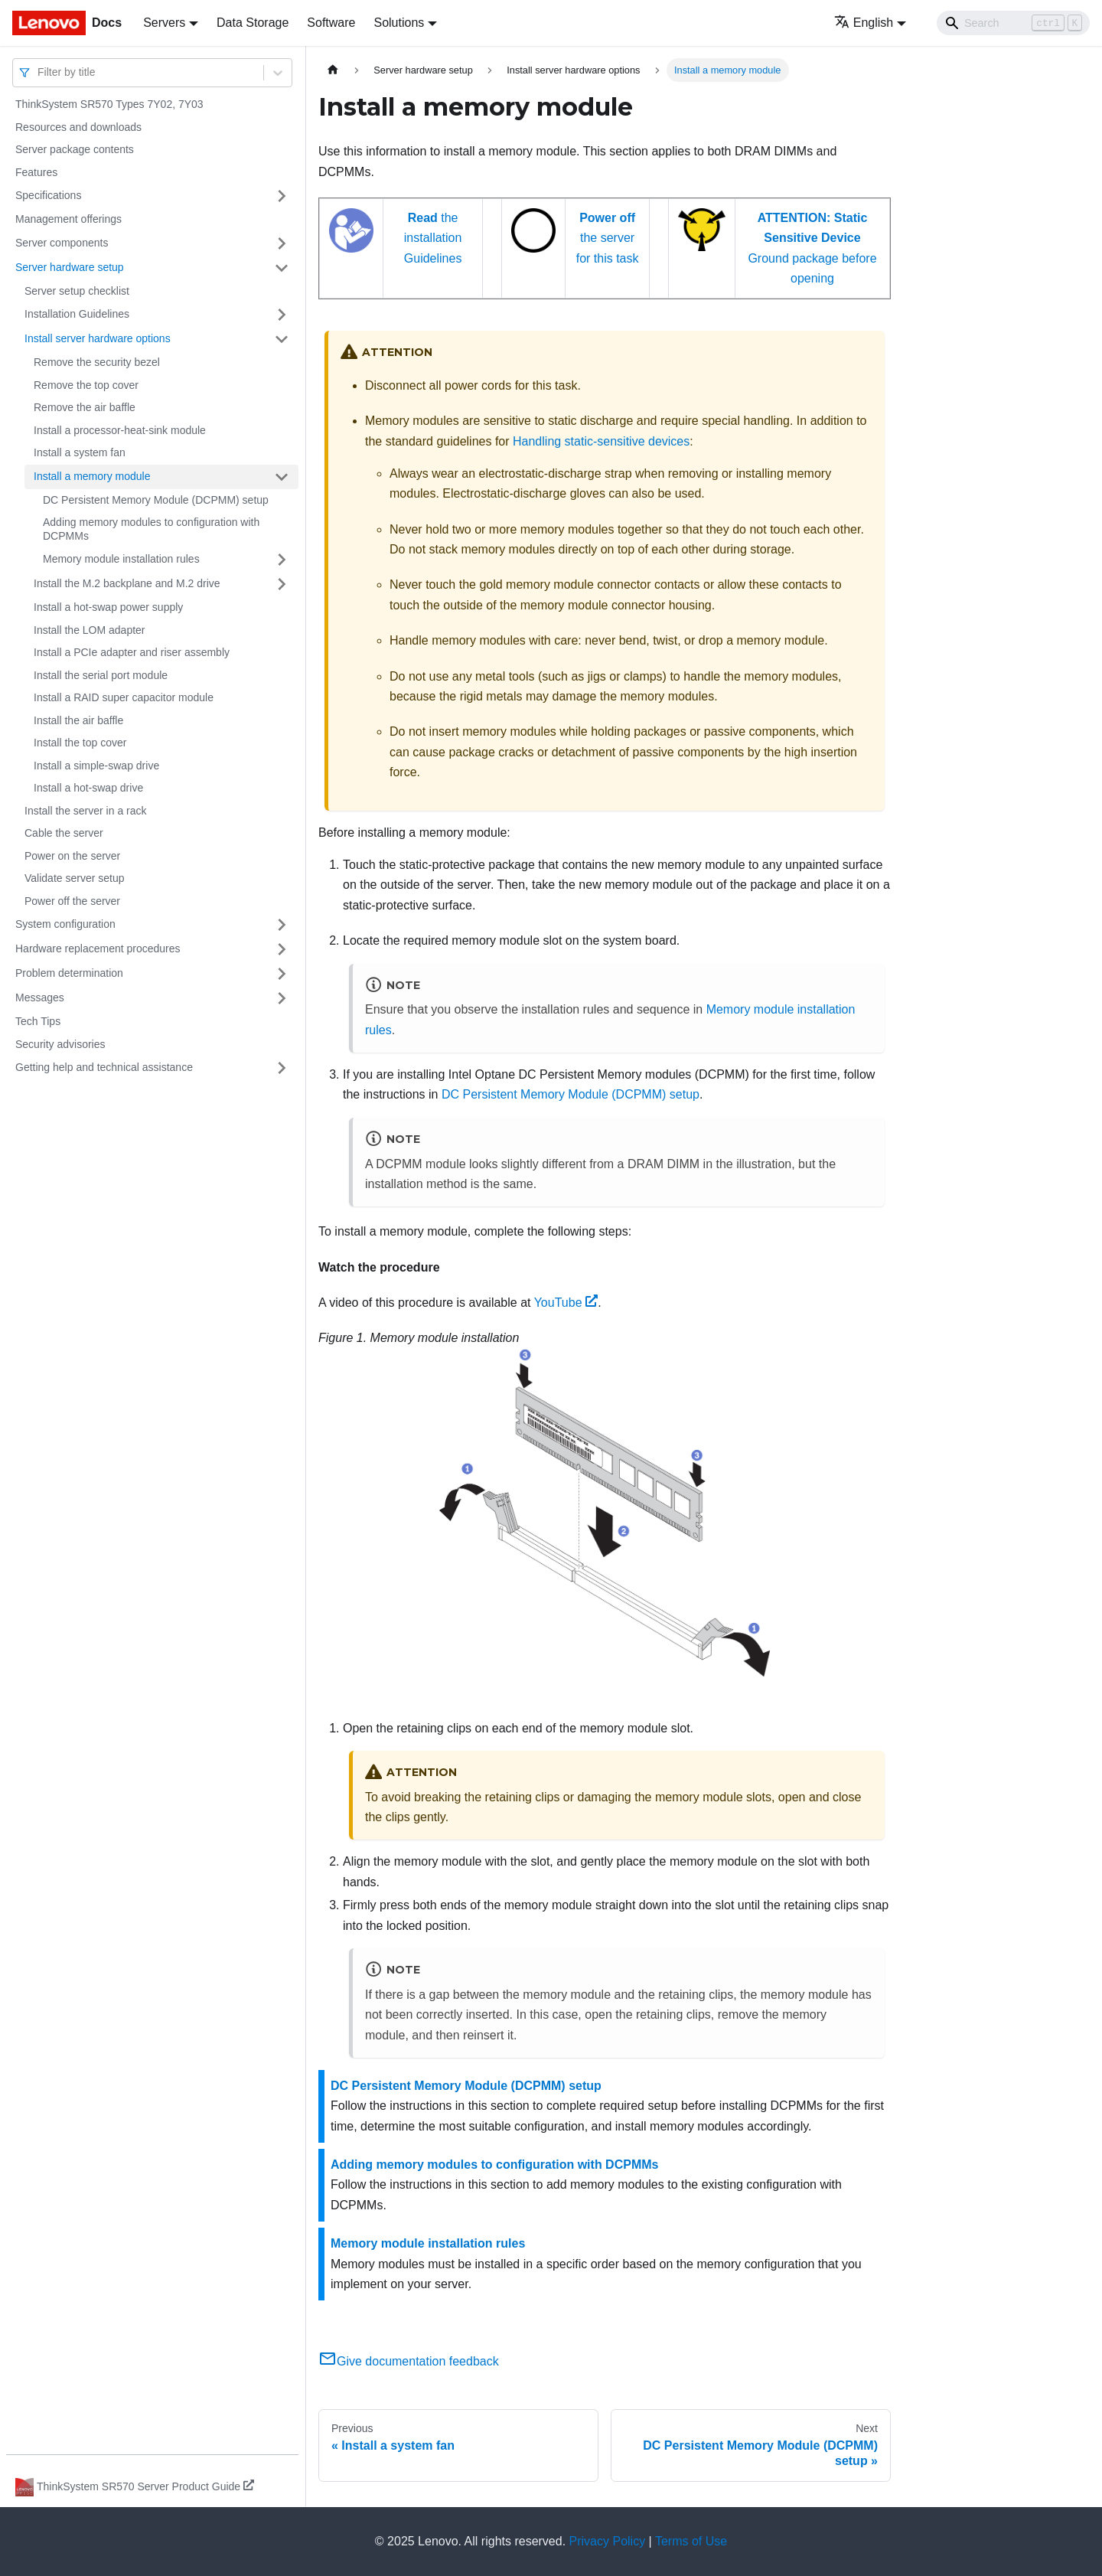  What do you see at coordinates (281, 998) in the screenshot?
I see `[Toggle the collapsible sidebar category 'Messages']` at bounding box center [281, 998].